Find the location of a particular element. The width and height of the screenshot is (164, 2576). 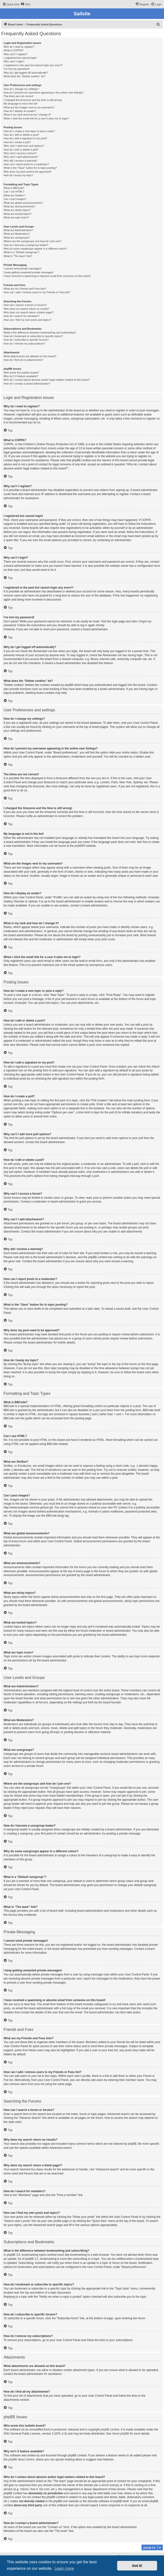

[menuitem] is located at coordinates (25, 4).